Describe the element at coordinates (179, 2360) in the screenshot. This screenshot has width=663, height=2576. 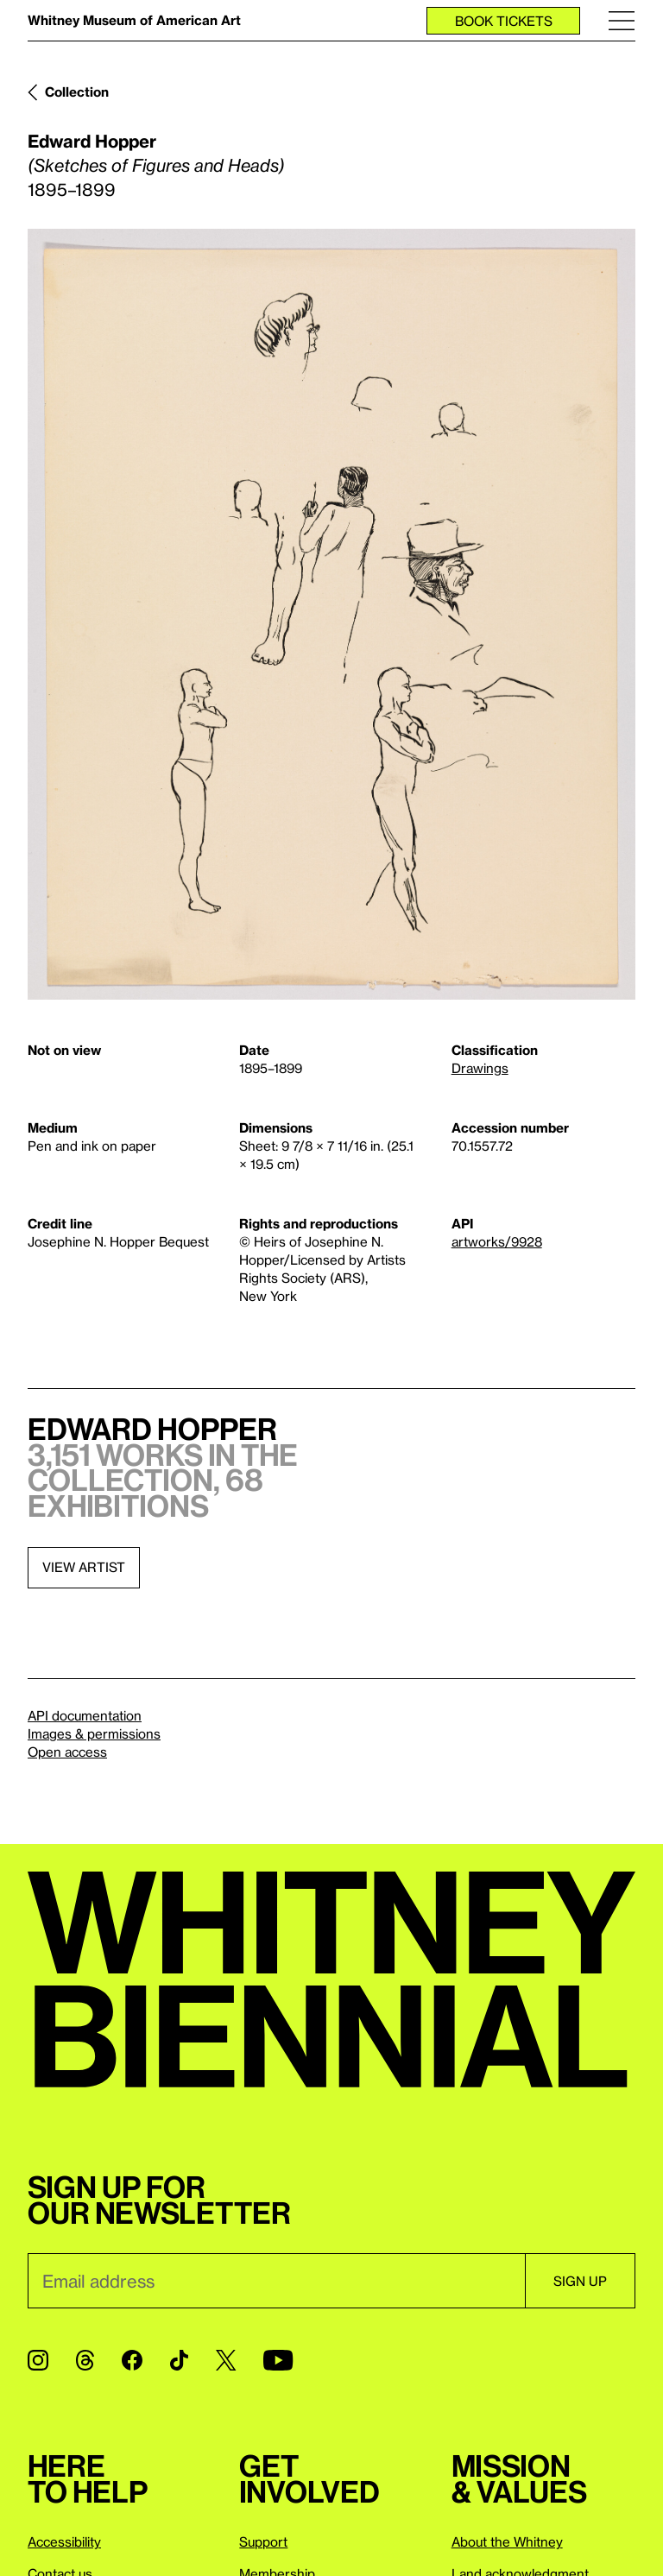
I see `[TikTok]` at that location.